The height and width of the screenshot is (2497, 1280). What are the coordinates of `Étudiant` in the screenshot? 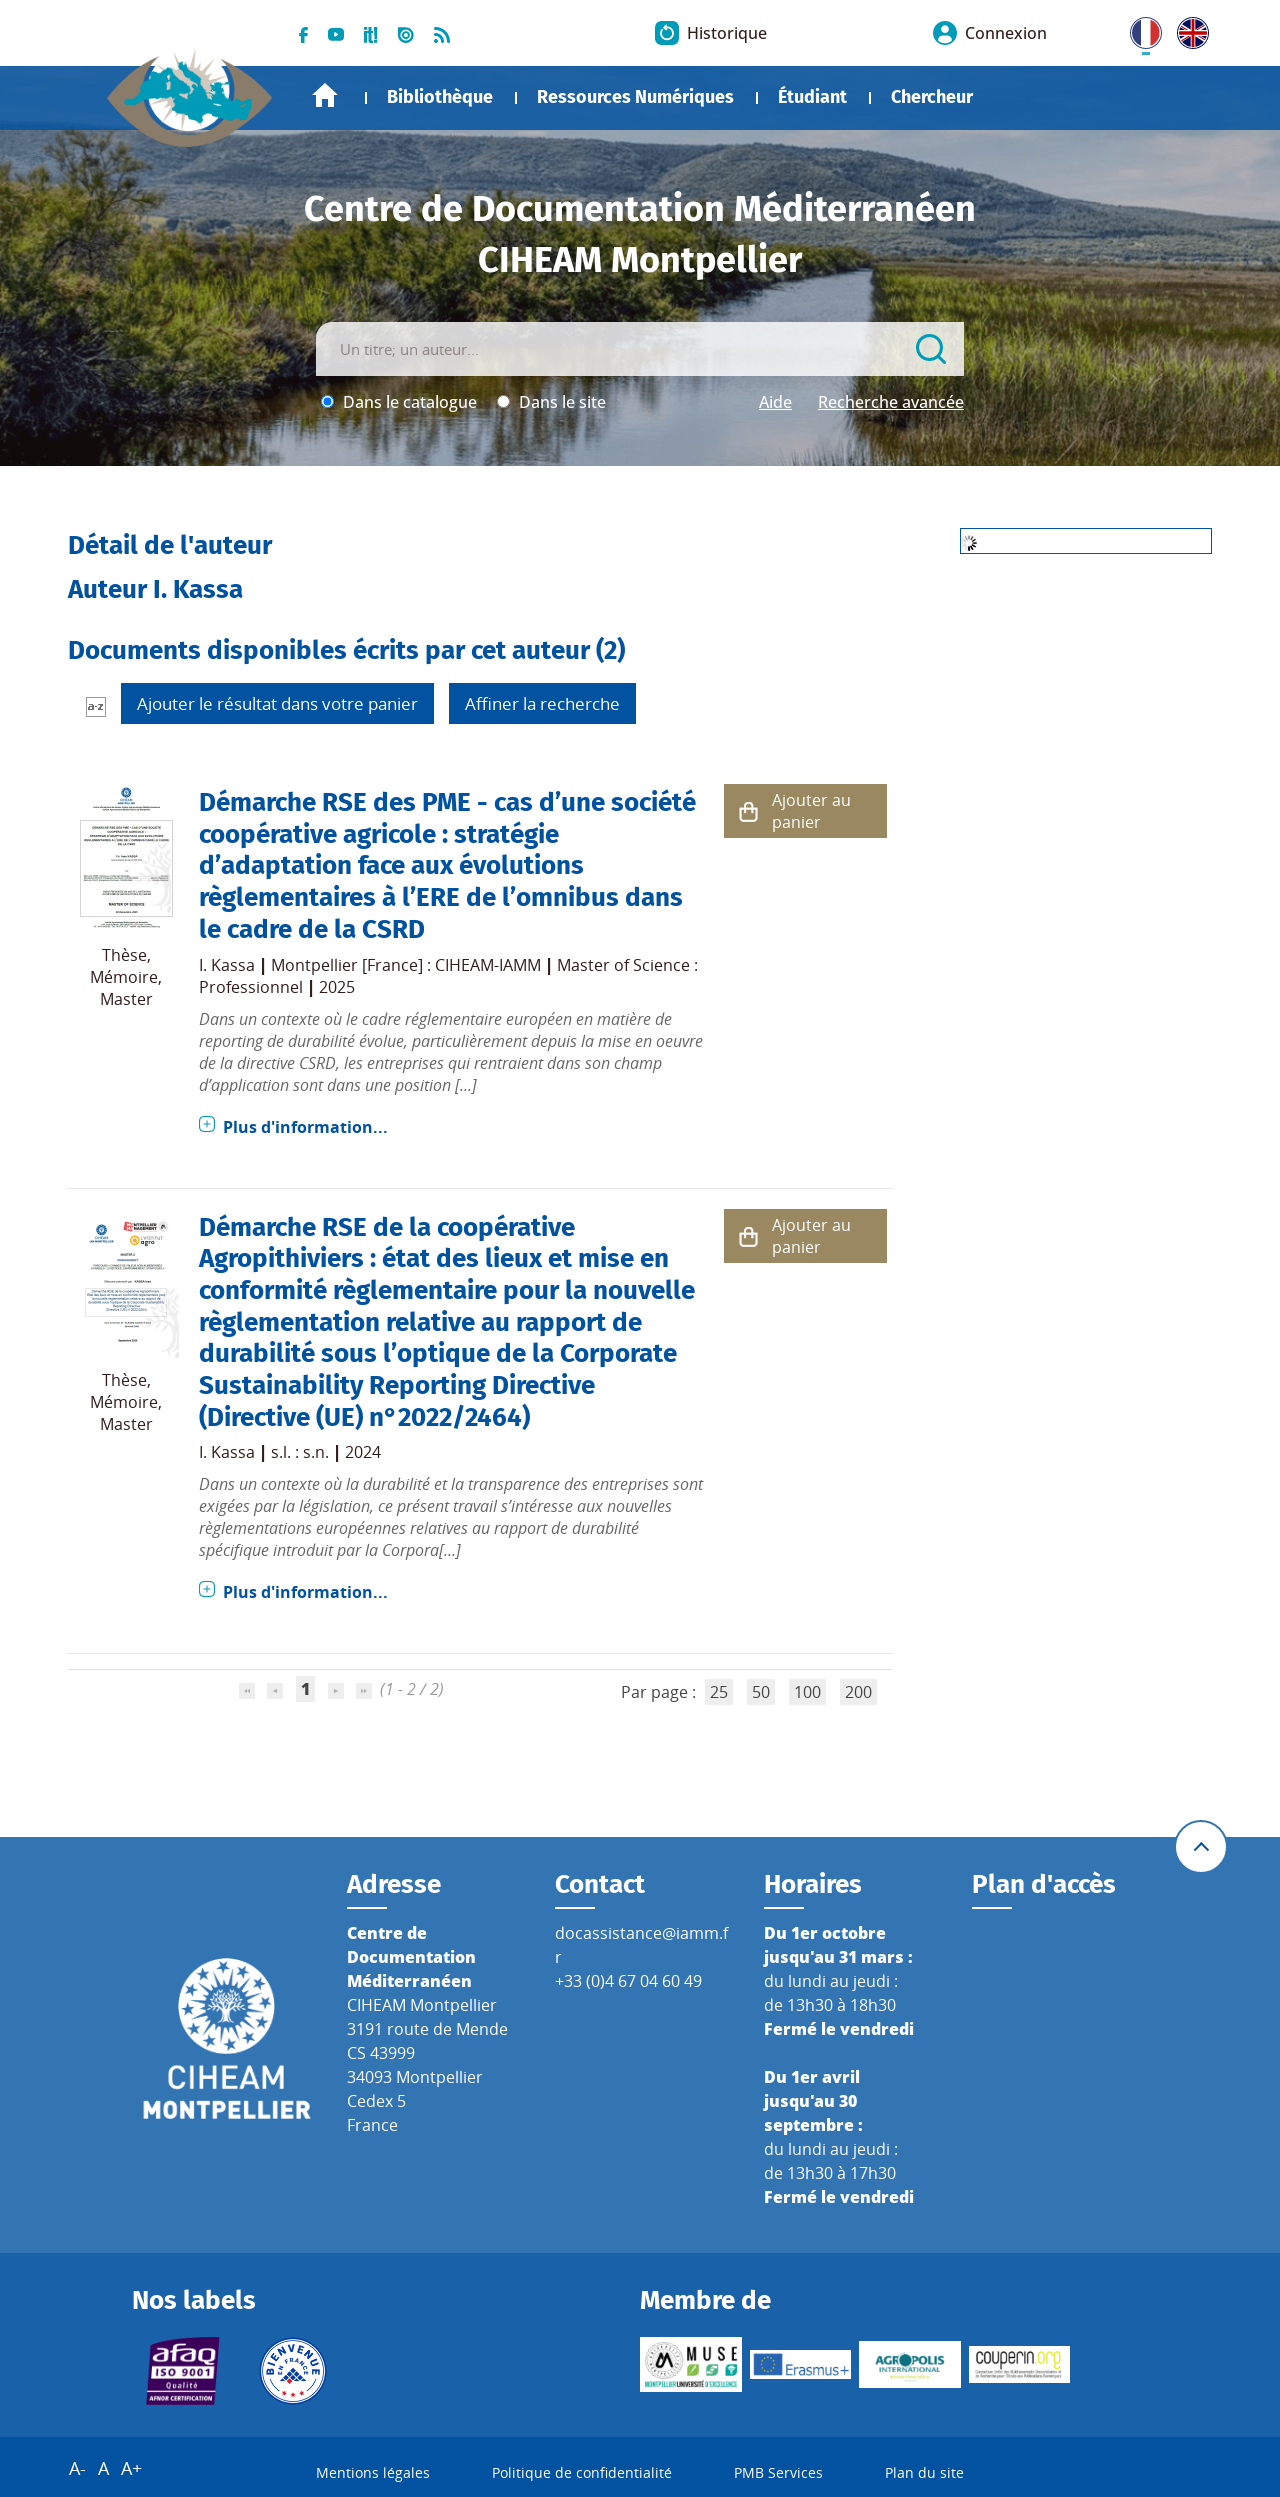 It's located at (812, 97).